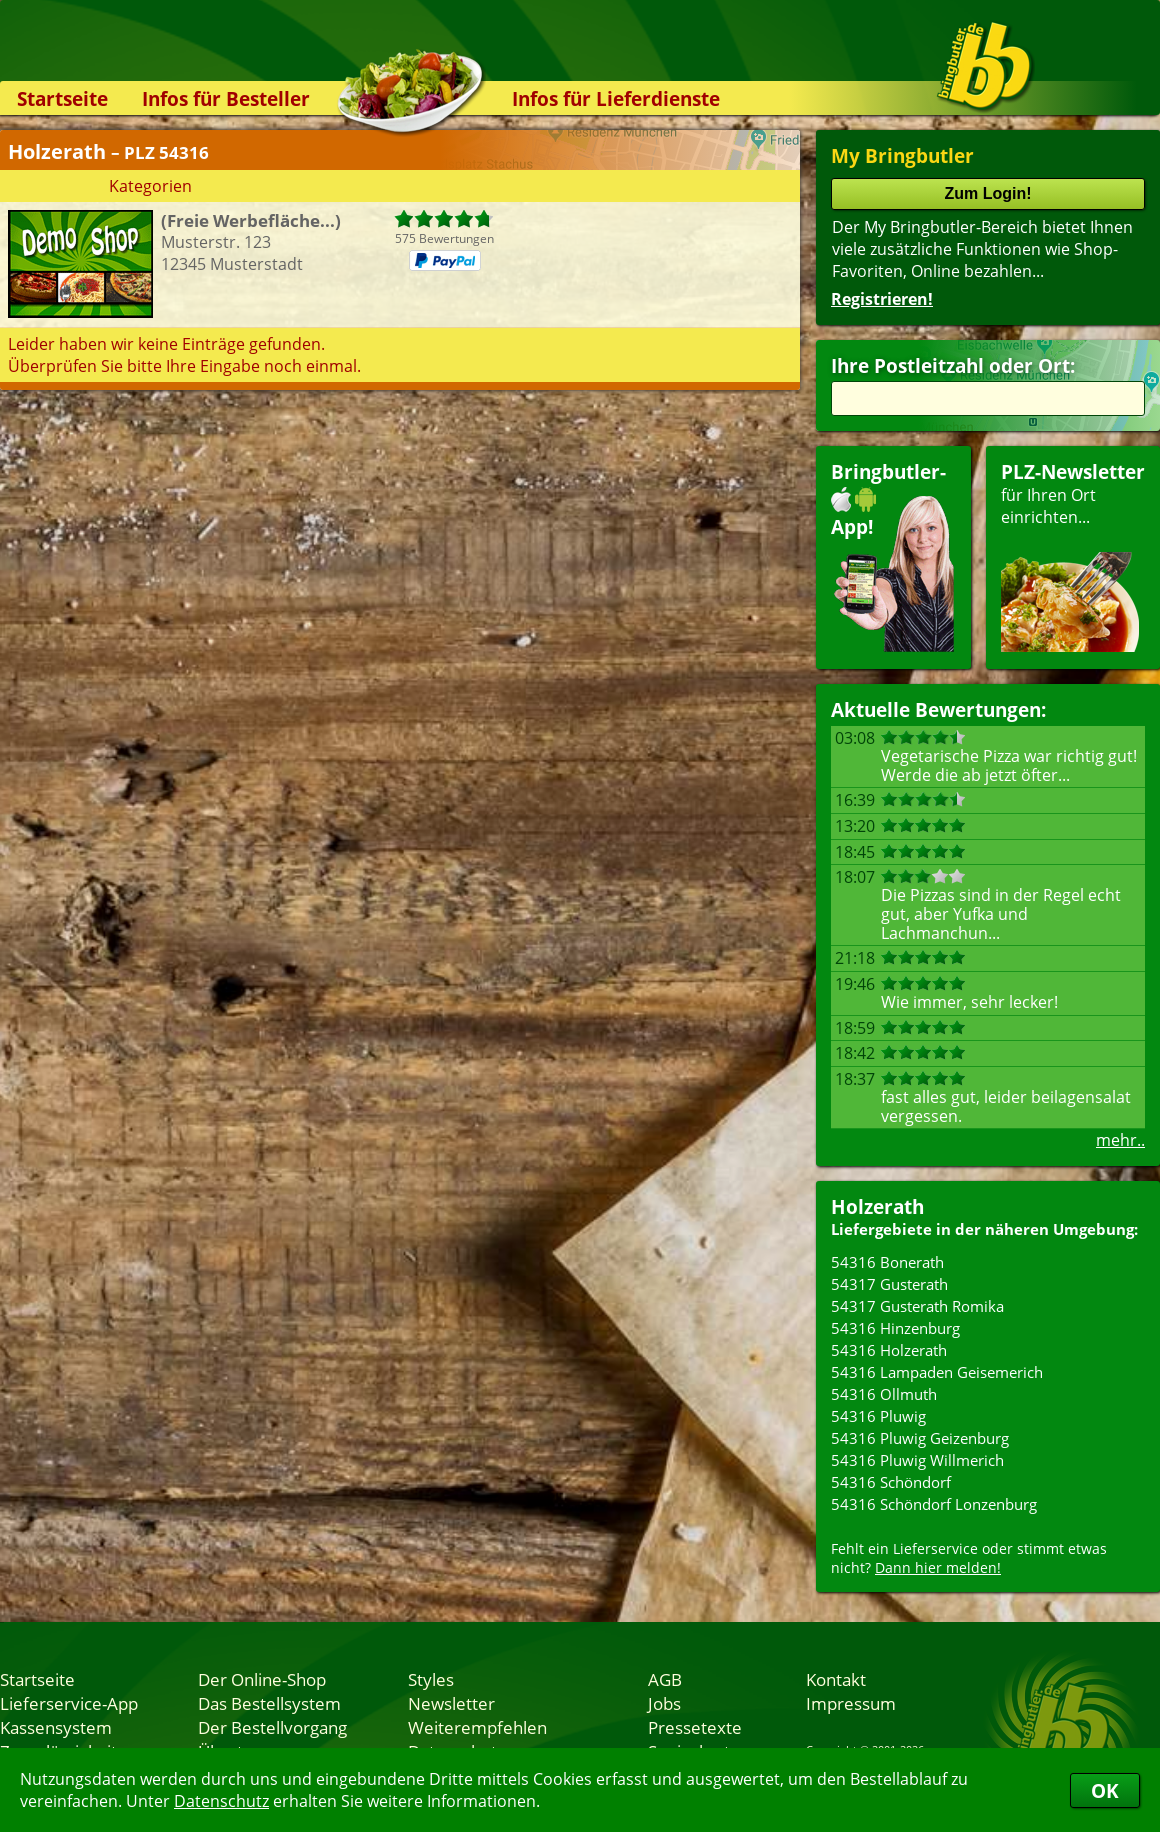 Image resolution: width=1160 pixels, height=1832 pixels. Describe the element at coordinates (272, 1727) in the screenshot. I see `Der Bestellvorgang` at that location.